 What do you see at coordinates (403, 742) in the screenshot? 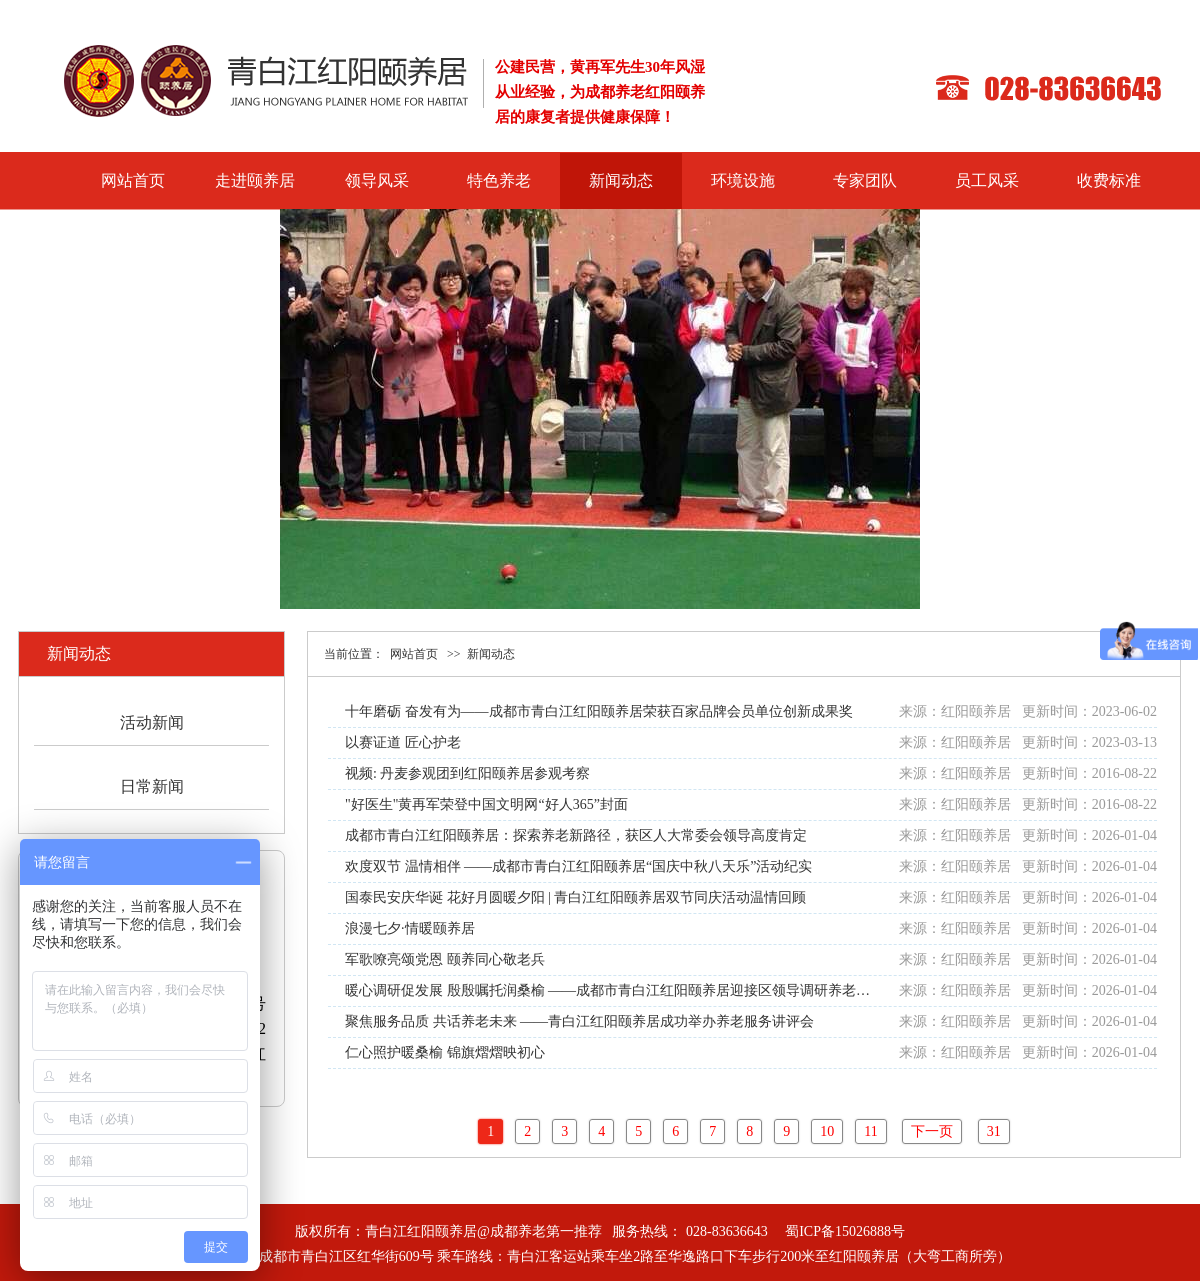
I see `以赛证道 匠心护老` at bounding box center [403, 742].